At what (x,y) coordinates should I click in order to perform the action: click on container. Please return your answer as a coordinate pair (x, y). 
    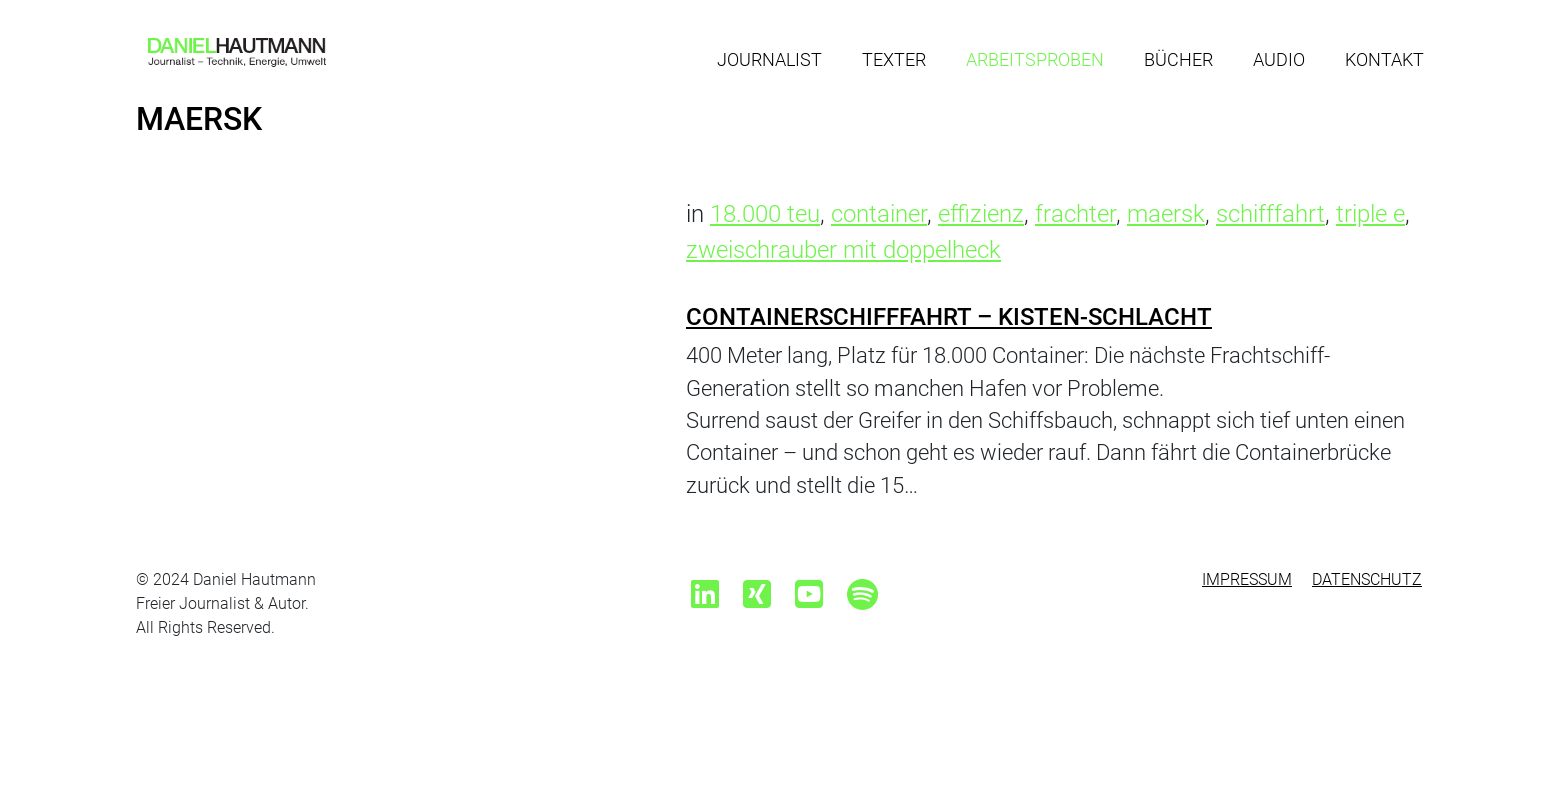
    Looking at the image, I should click on (879, 214).